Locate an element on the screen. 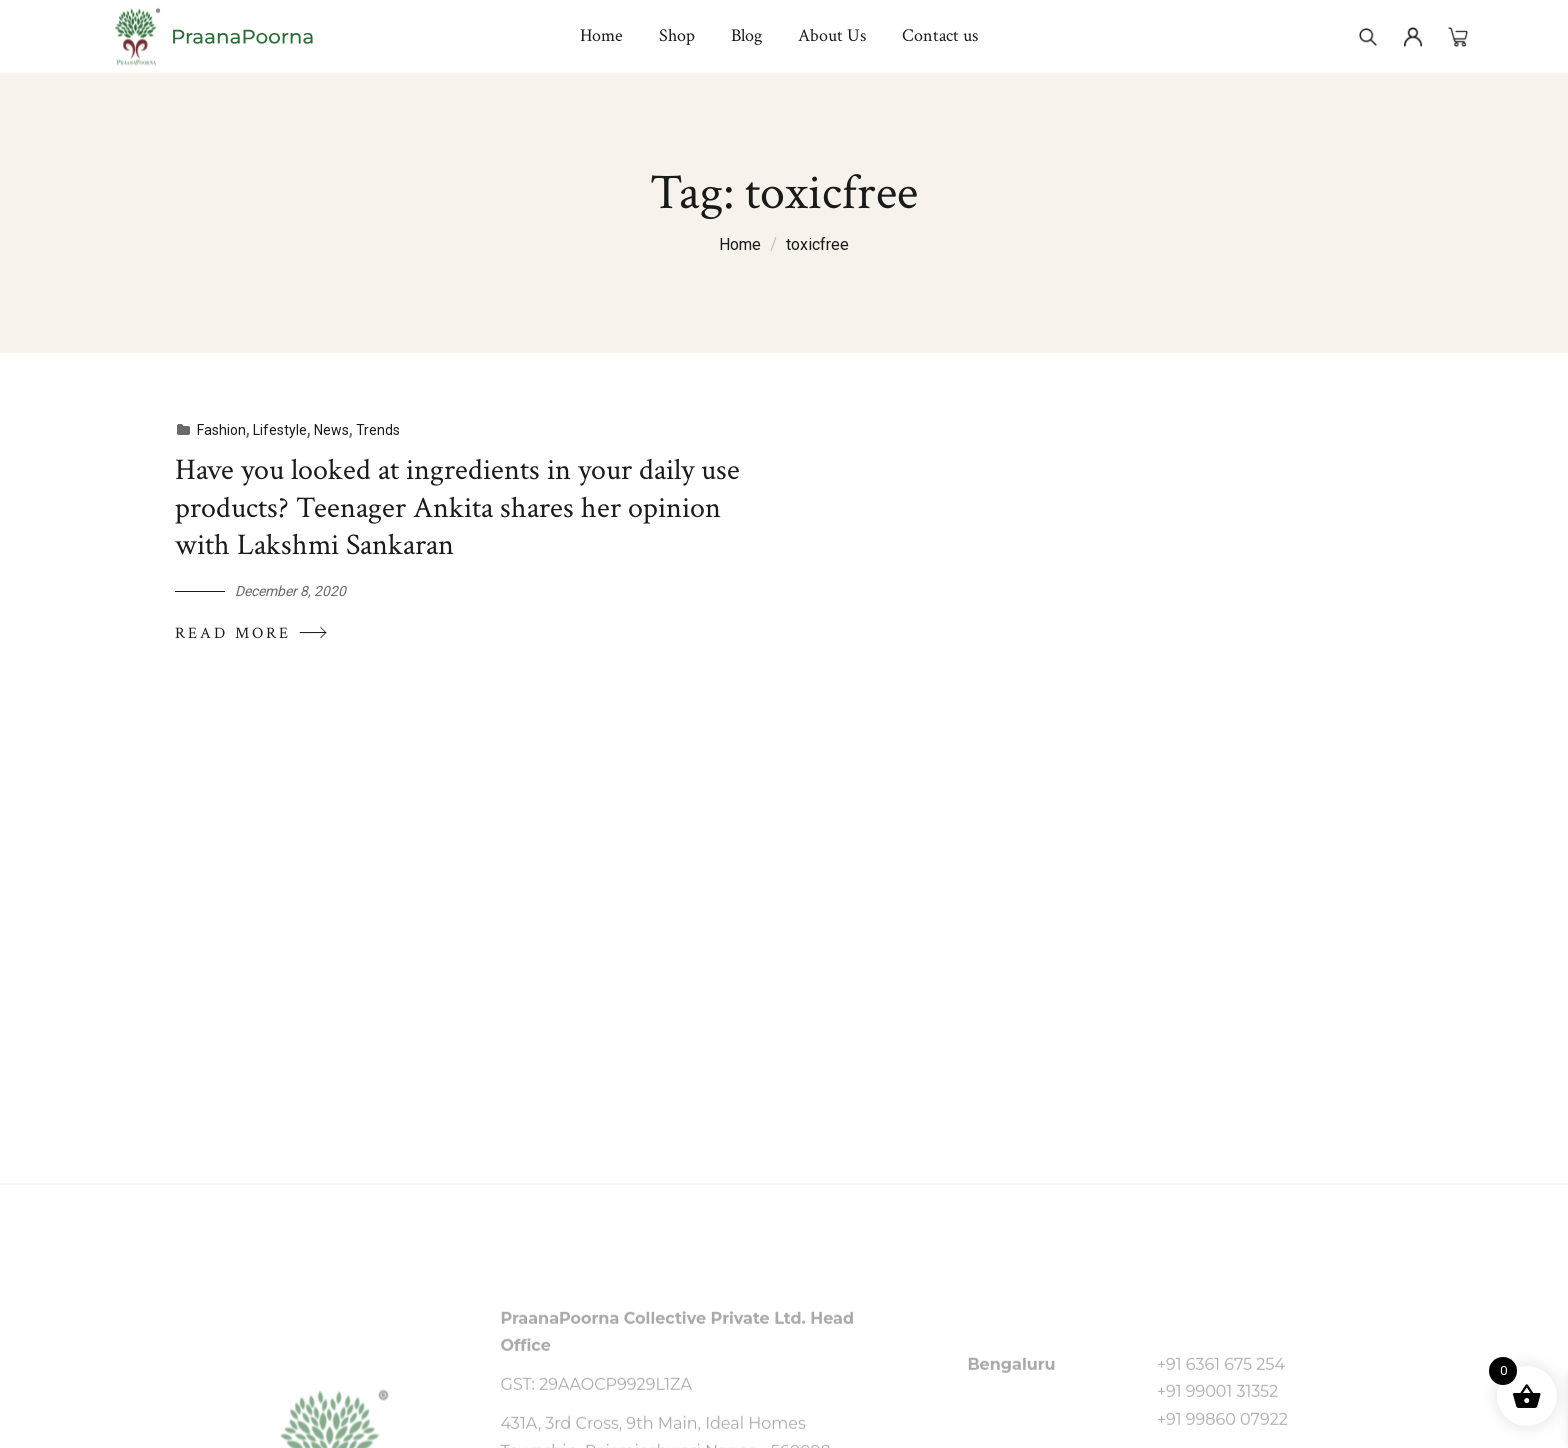 The width and height of the screenshot is (1568, 1448). Read More is located at coordinates (246, 631).